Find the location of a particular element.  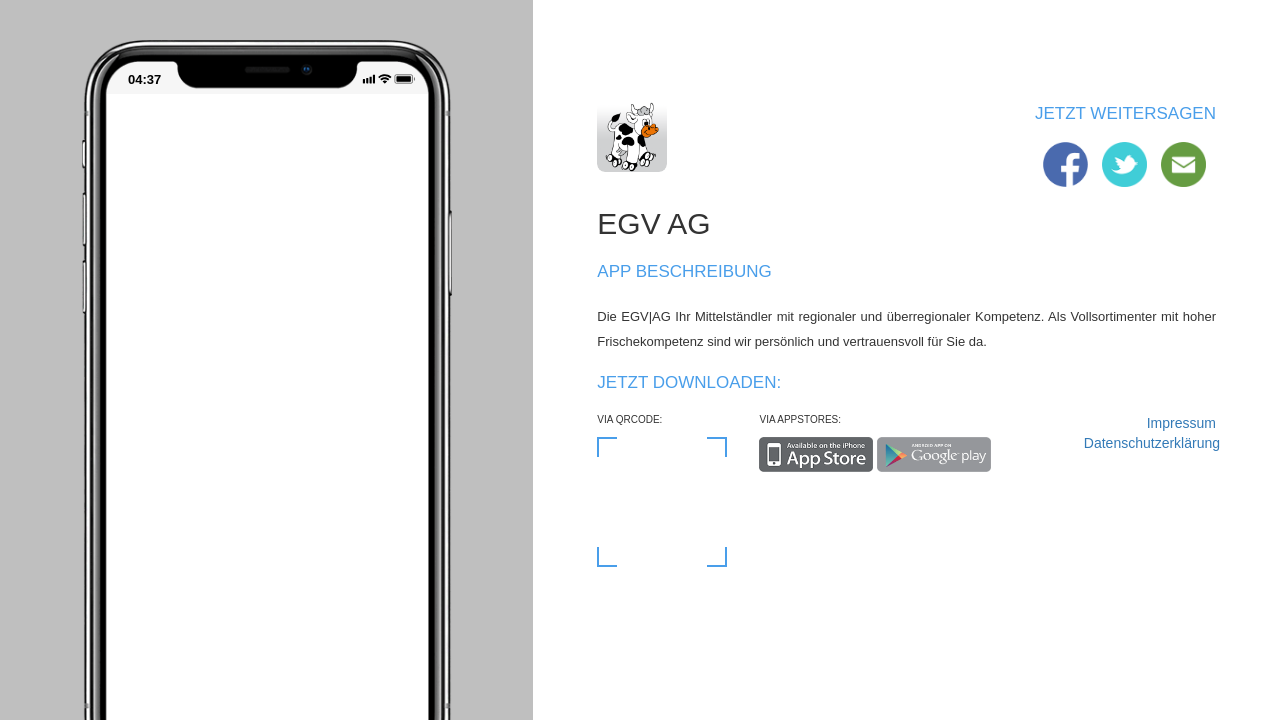

Datenschutzerklärung is located at coordinates (1150, 443).